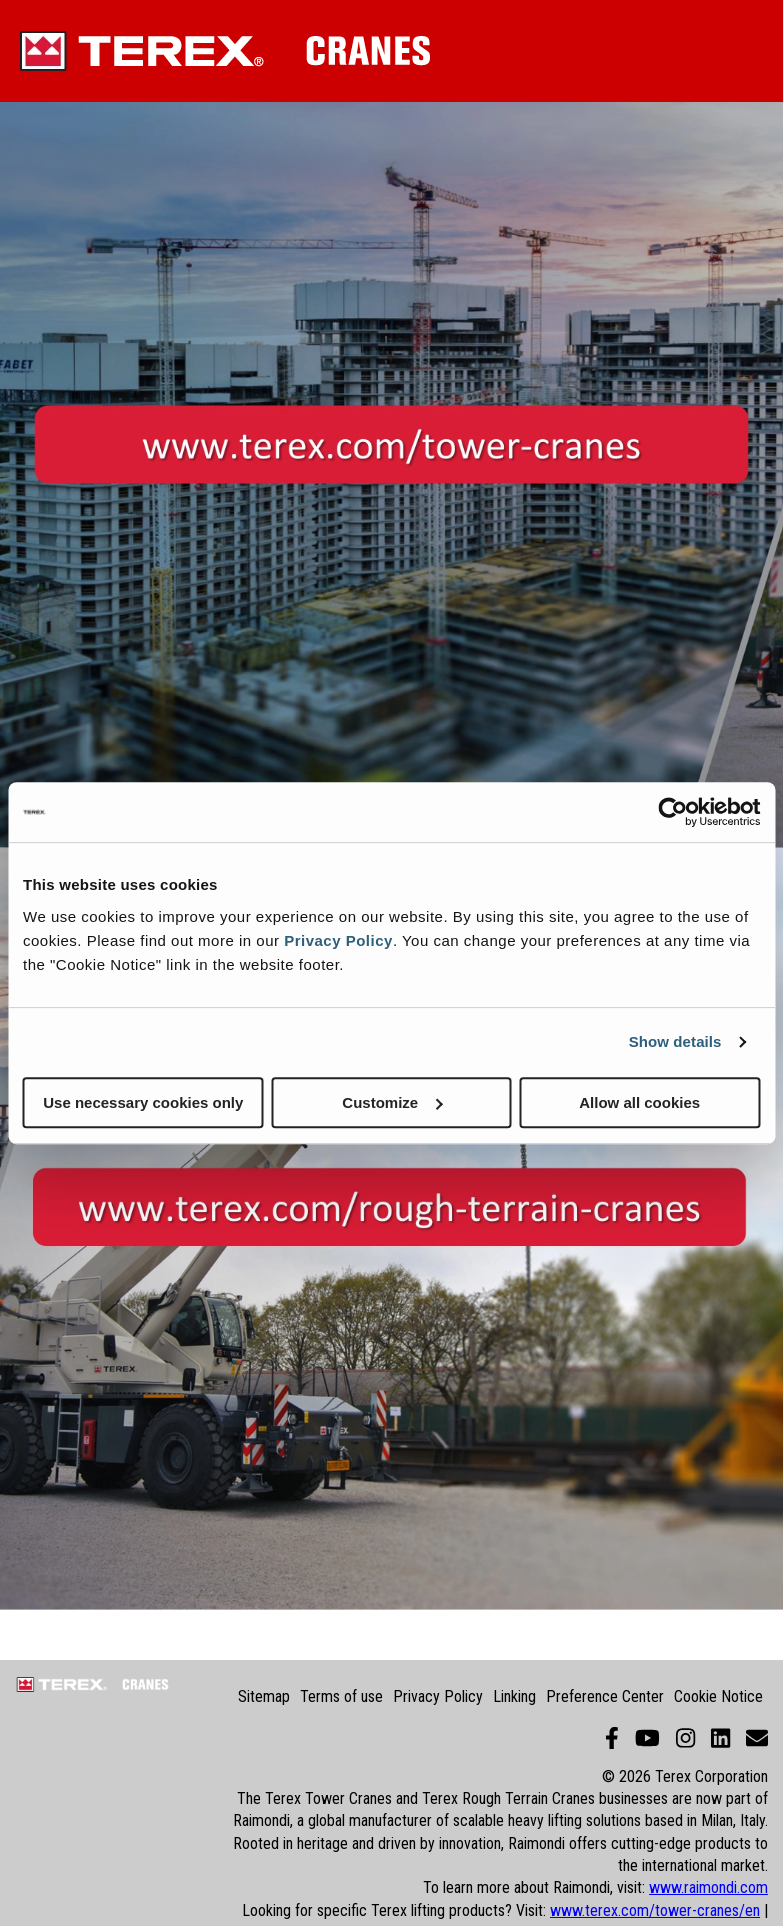  What do you see at coordinates (338, 940) in the screenshot?
I see `Privacy Policy` at bounding box center [338, 940].